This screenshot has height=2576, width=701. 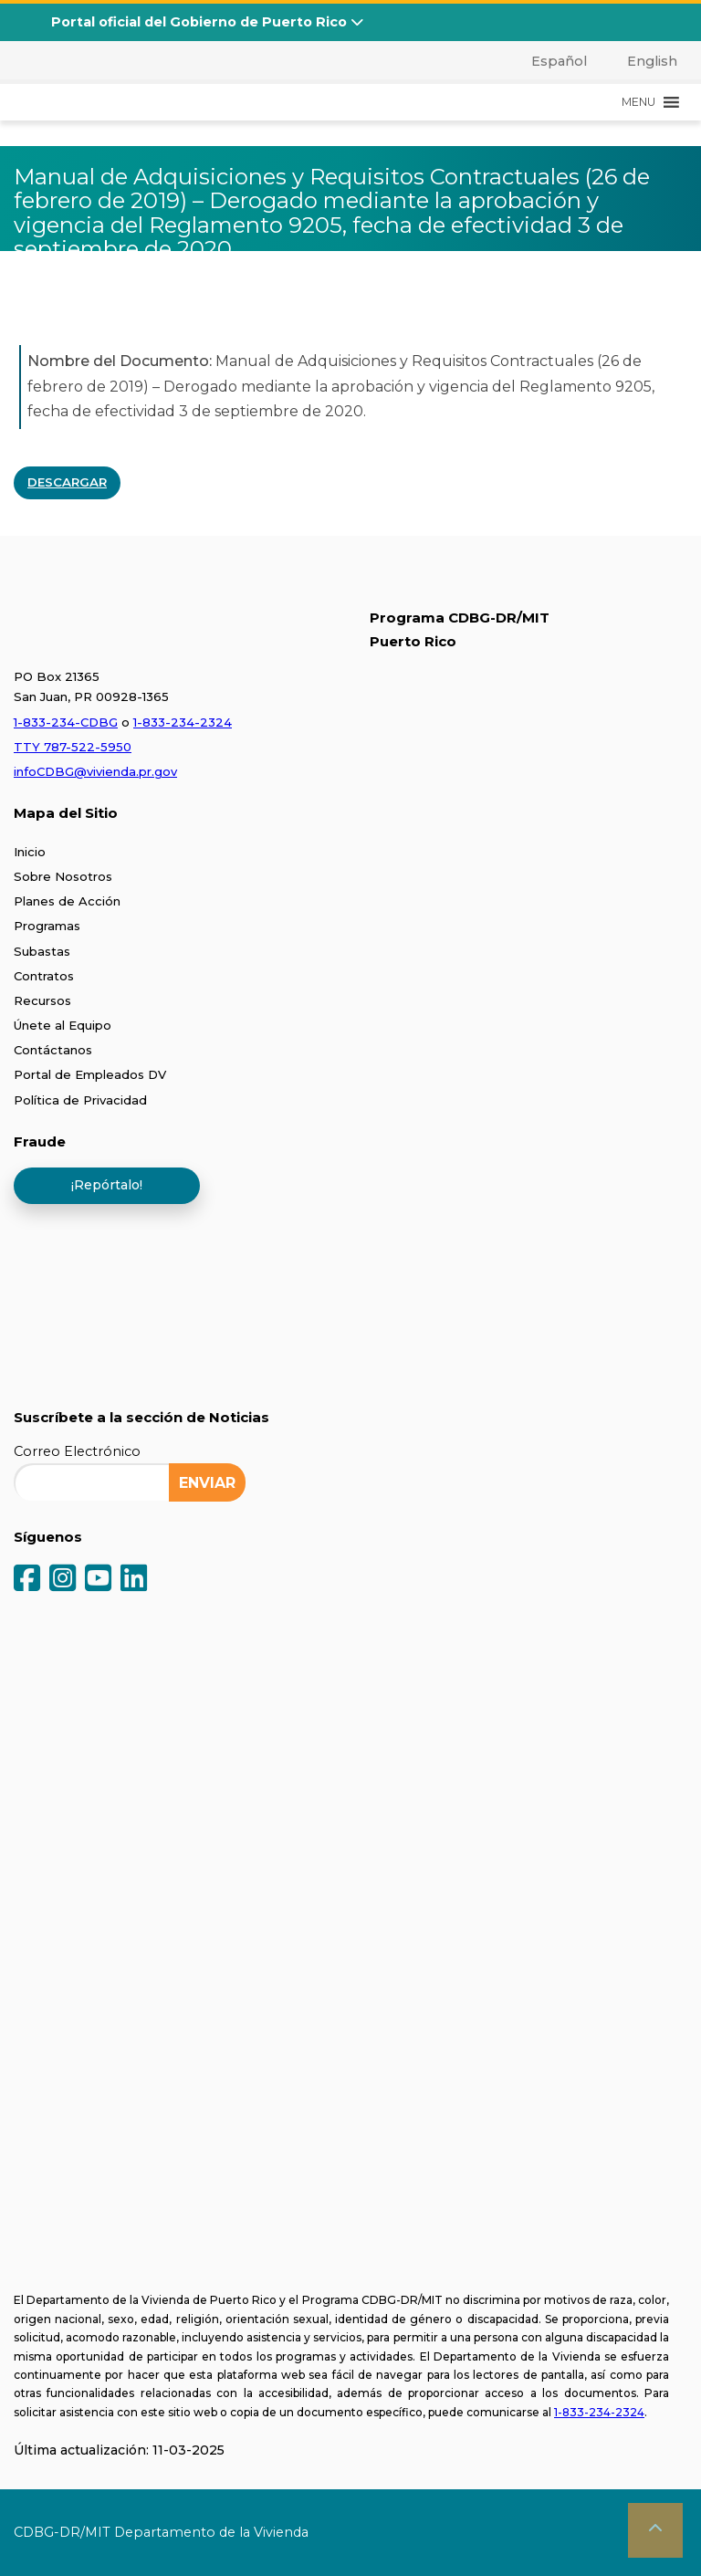 What do you see at coordinates (47, 925) in the screenshot?
I see `Programas` at bounding box center [47, 925].